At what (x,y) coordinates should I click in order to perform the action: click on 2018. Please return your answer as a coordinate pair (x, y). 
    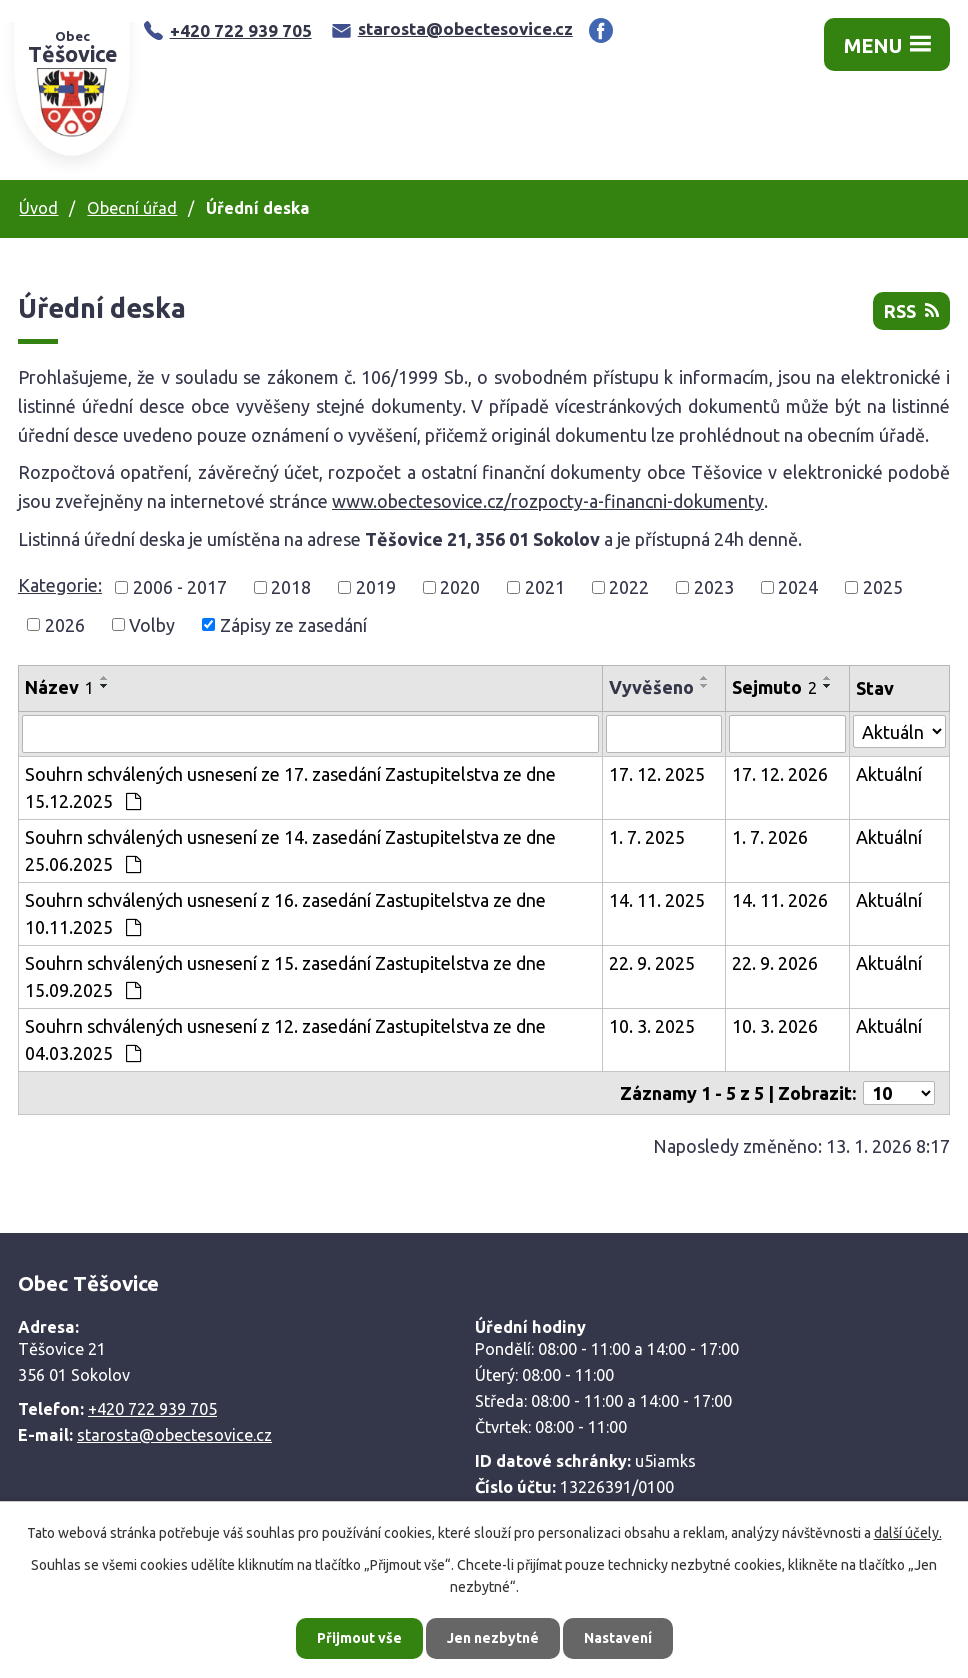
    Looking at the image, I should click on (291, 587).